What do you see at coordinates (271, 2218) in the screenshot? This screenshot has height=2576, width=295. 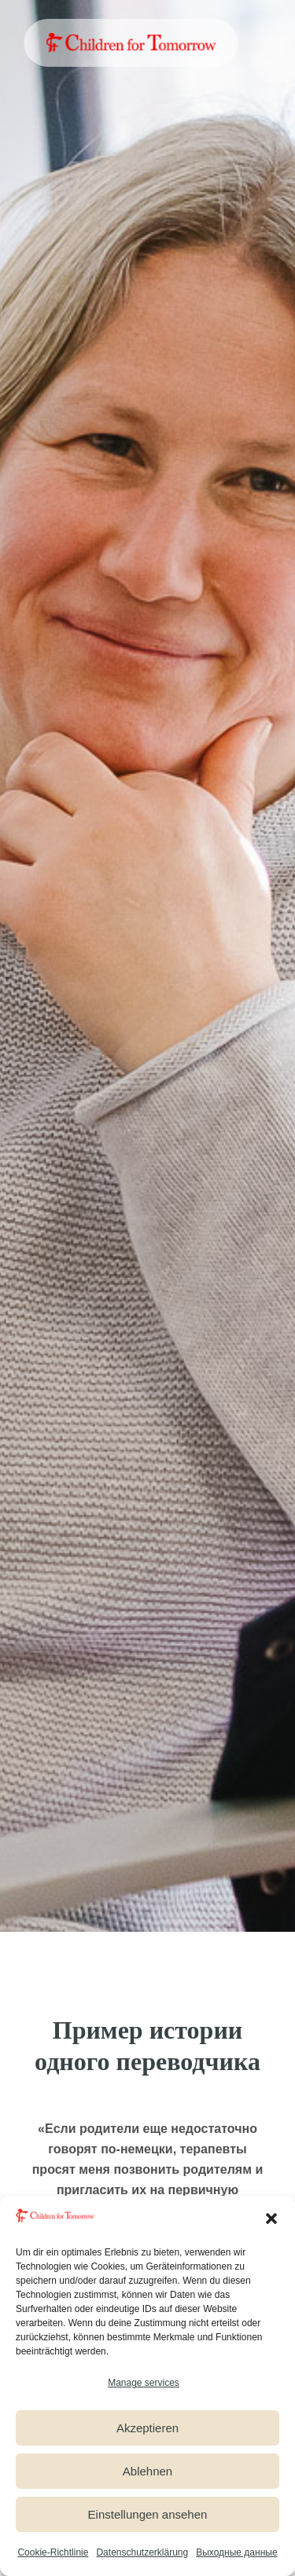 I see `[button]` at bounding box center [271, 2218].